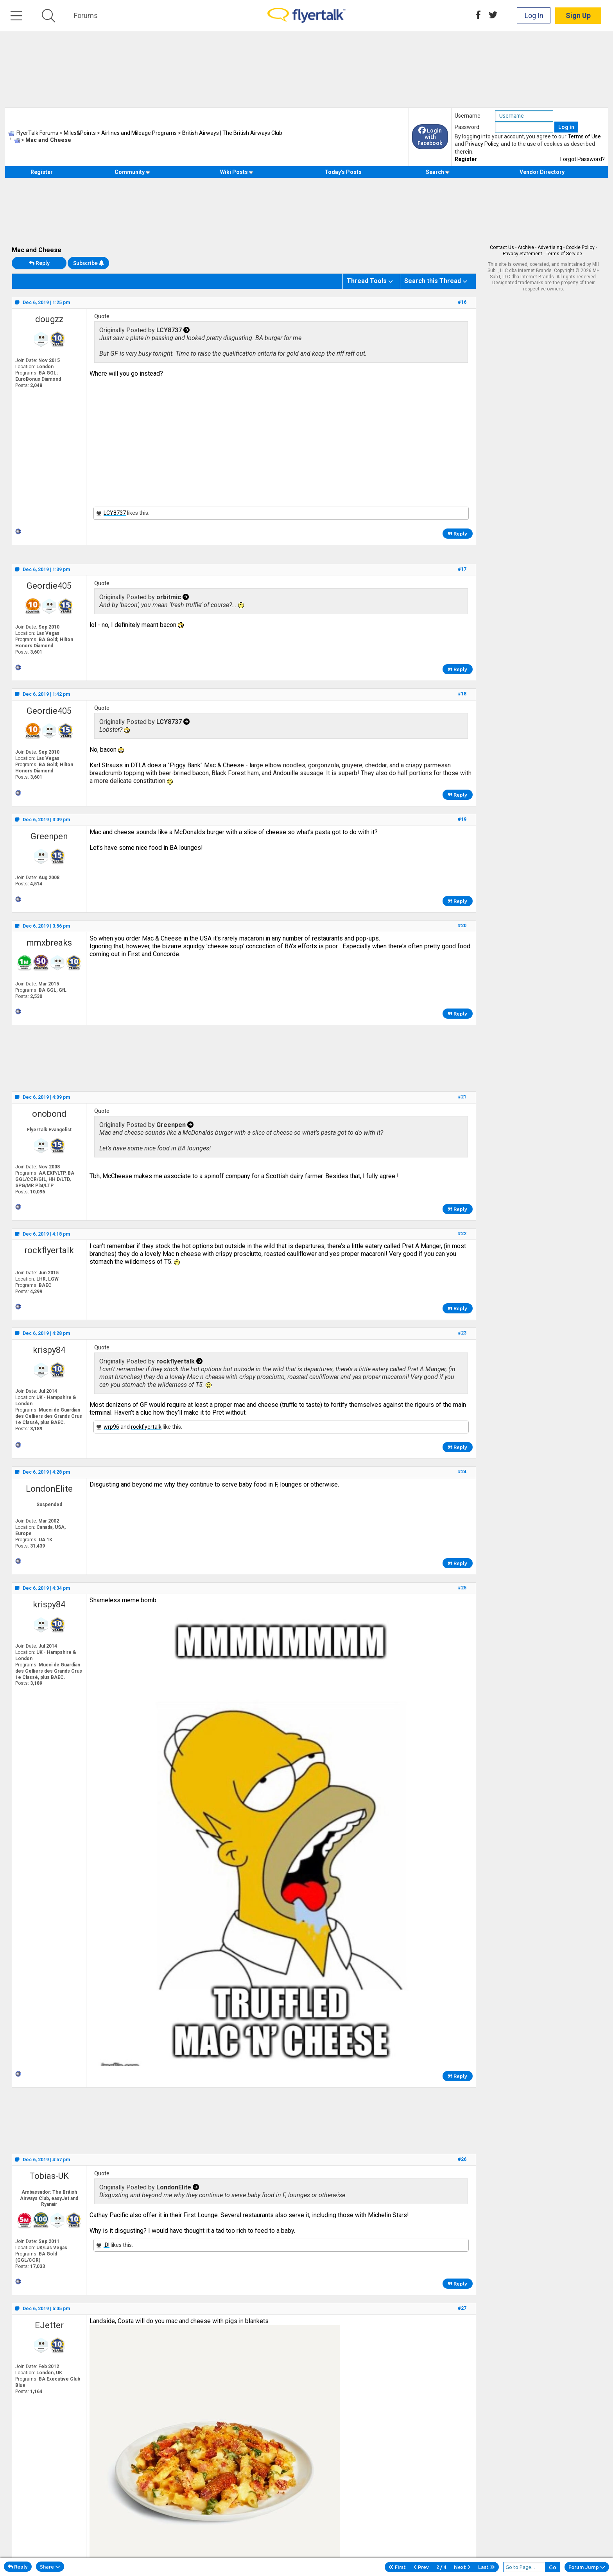  Describe the element at coordinates (580, 247) in the screenshot. I see `Cookie Policy` at that location.